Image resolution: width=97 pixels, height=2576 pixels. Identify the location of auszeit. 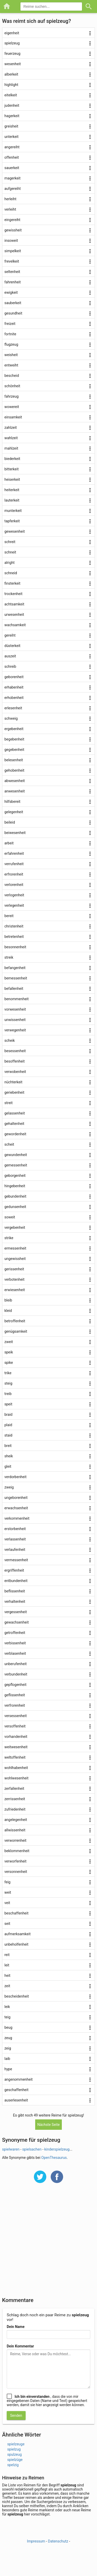
(10, 656).